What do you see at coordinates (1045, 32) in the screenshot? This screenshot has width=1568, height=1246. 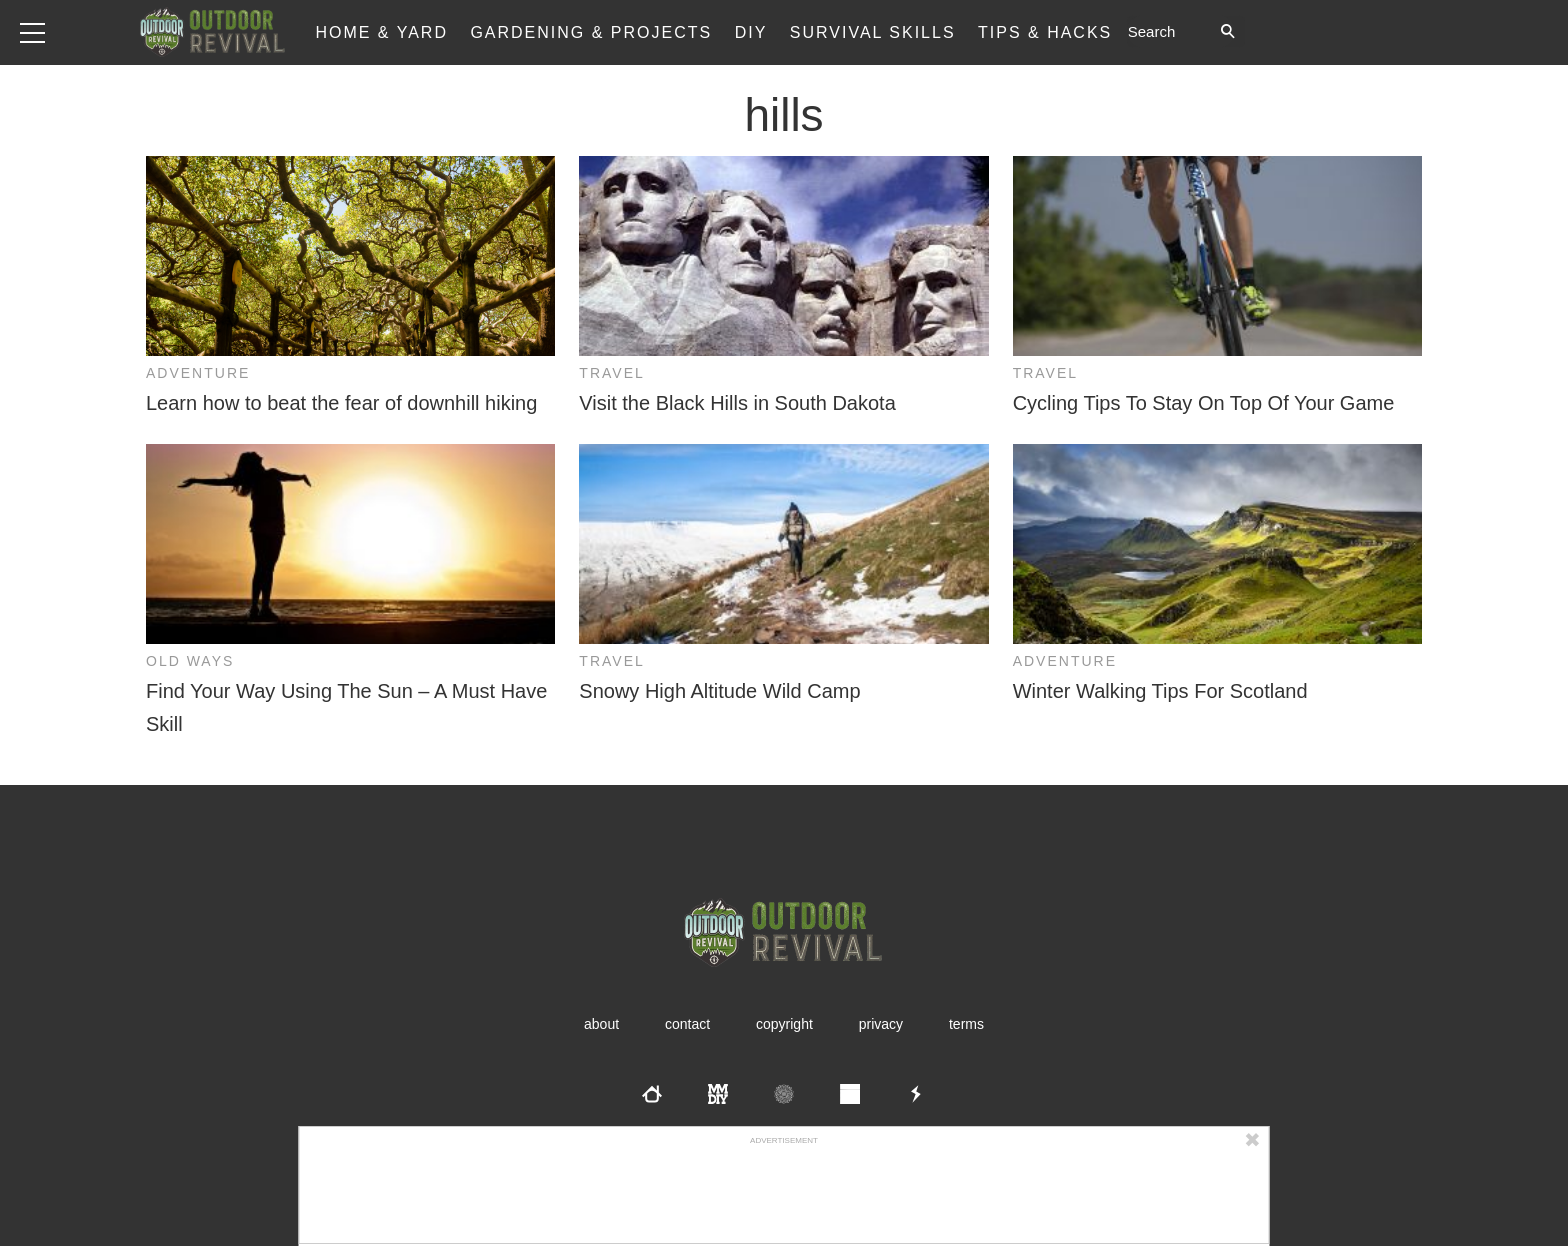 I see `Tips & Hacks` at bounding box center [1045, 32].